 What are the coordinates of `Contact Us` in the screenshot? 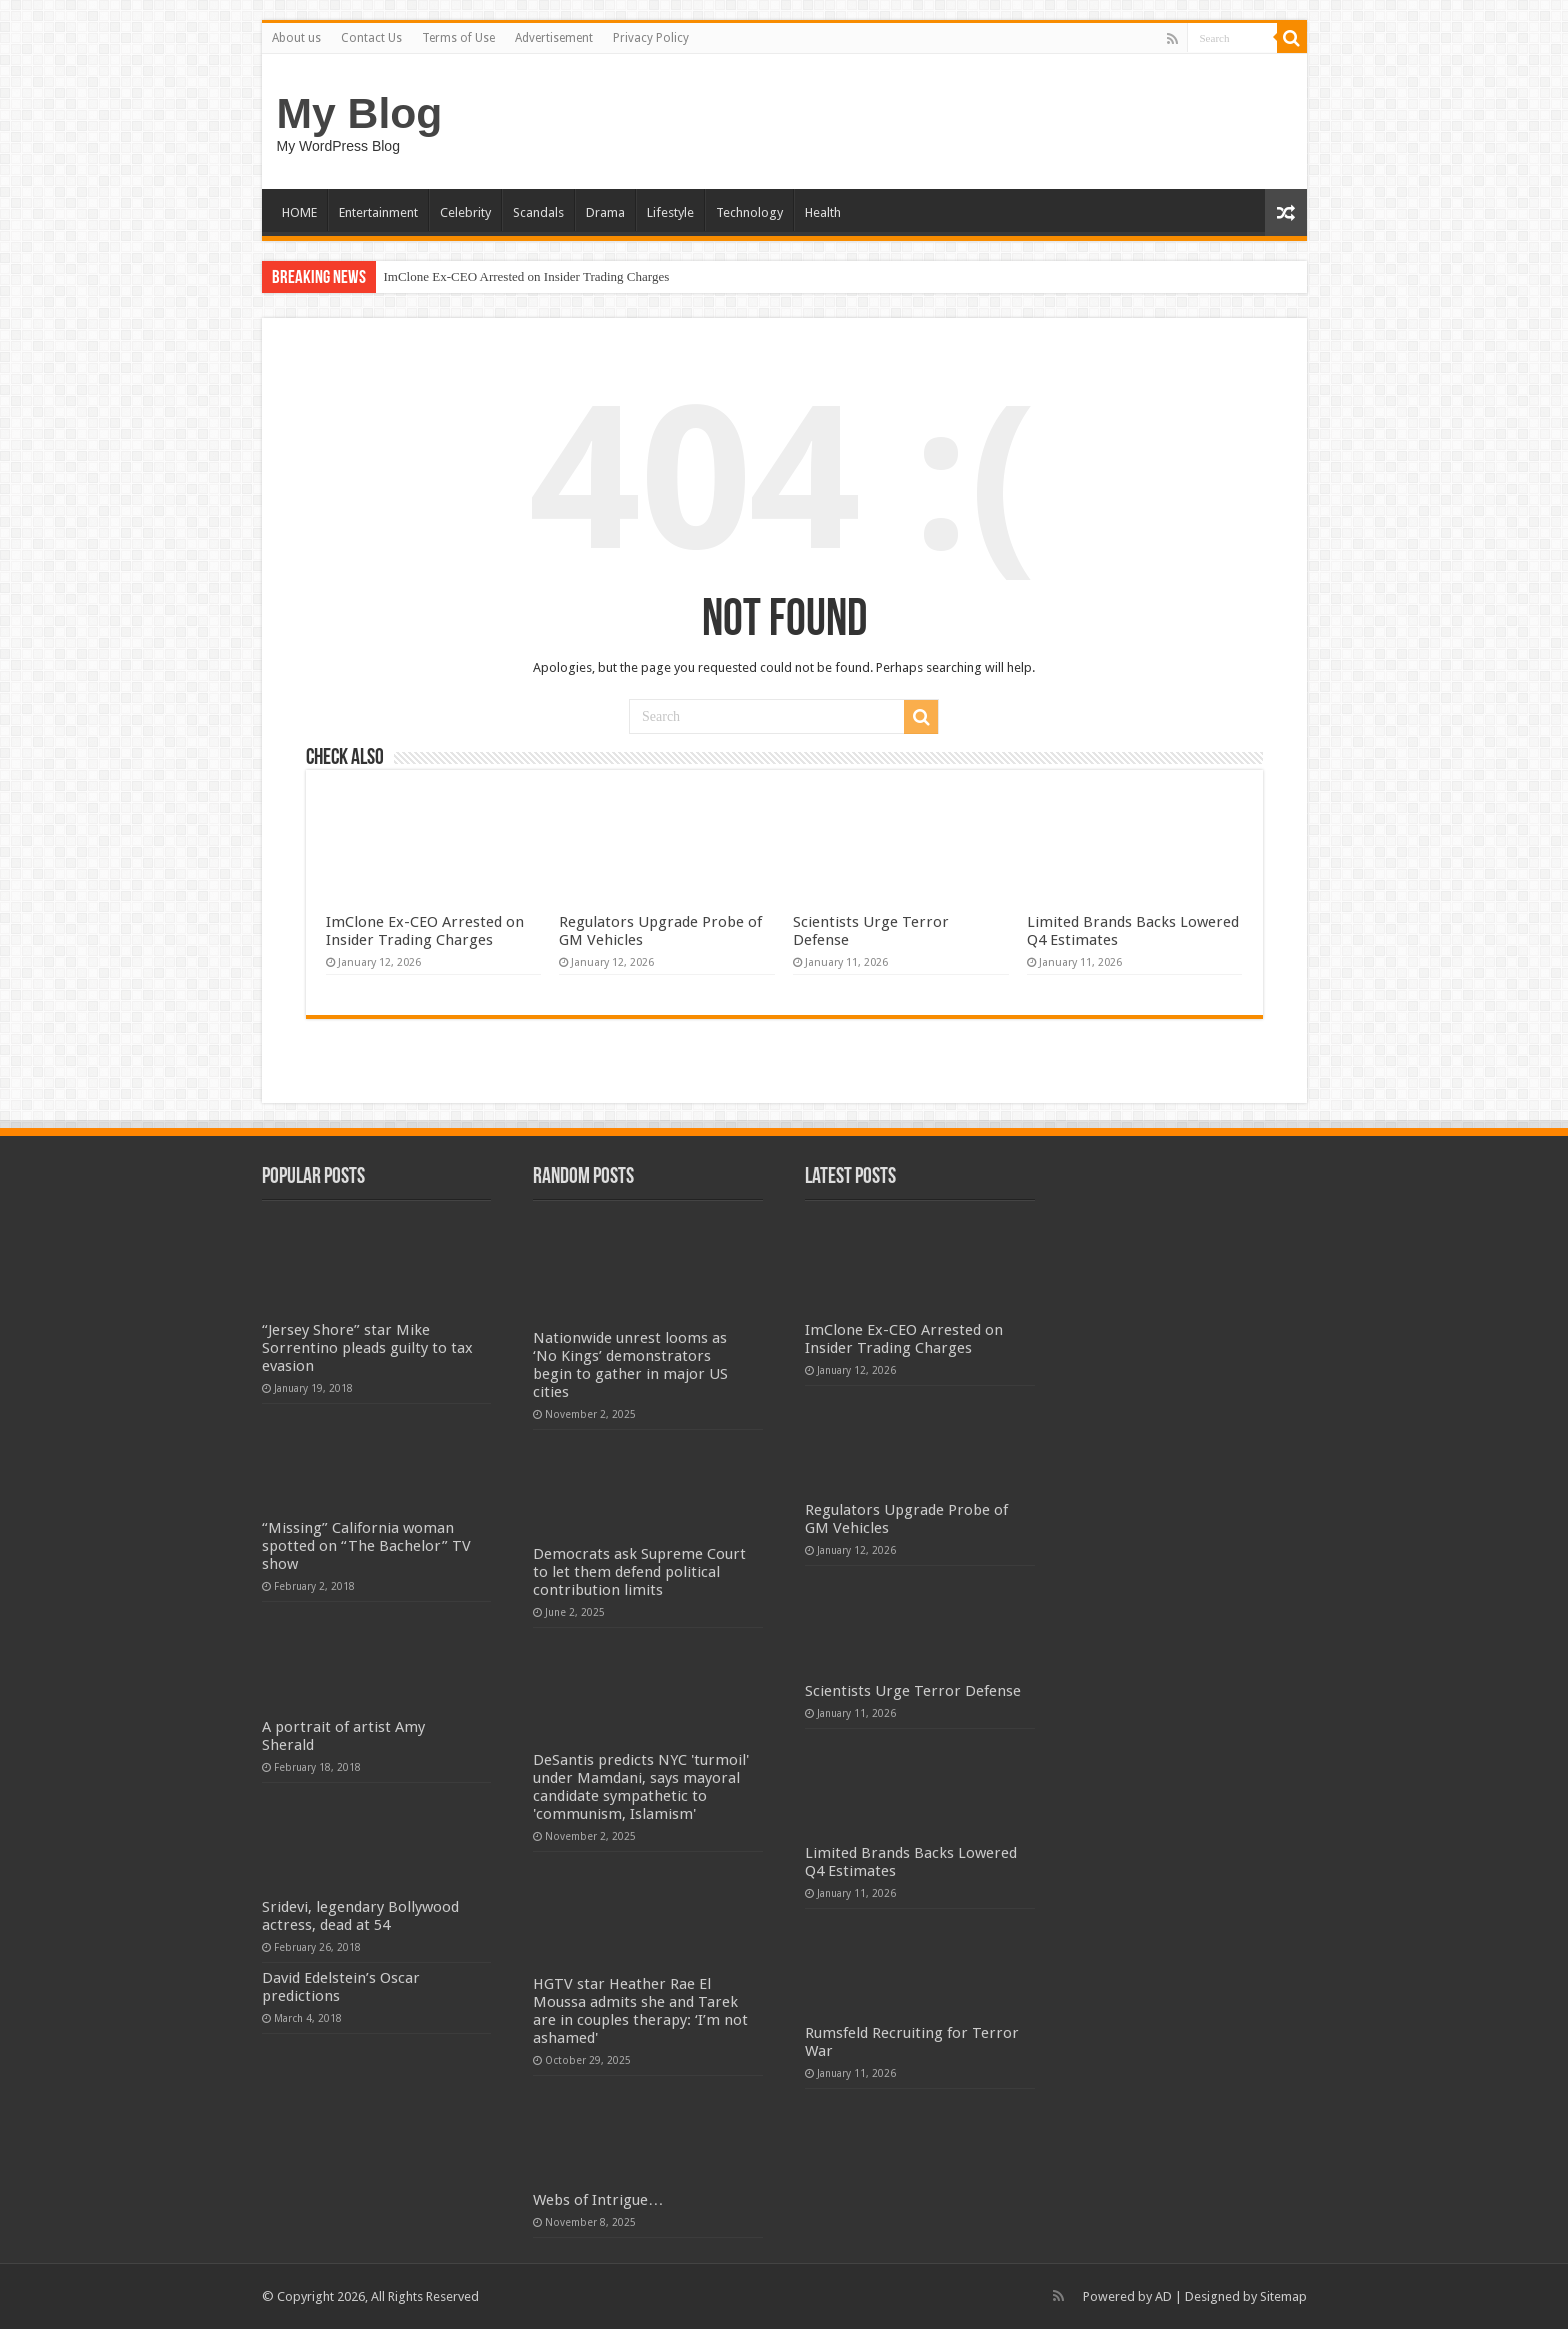 It's located at (371, 38).